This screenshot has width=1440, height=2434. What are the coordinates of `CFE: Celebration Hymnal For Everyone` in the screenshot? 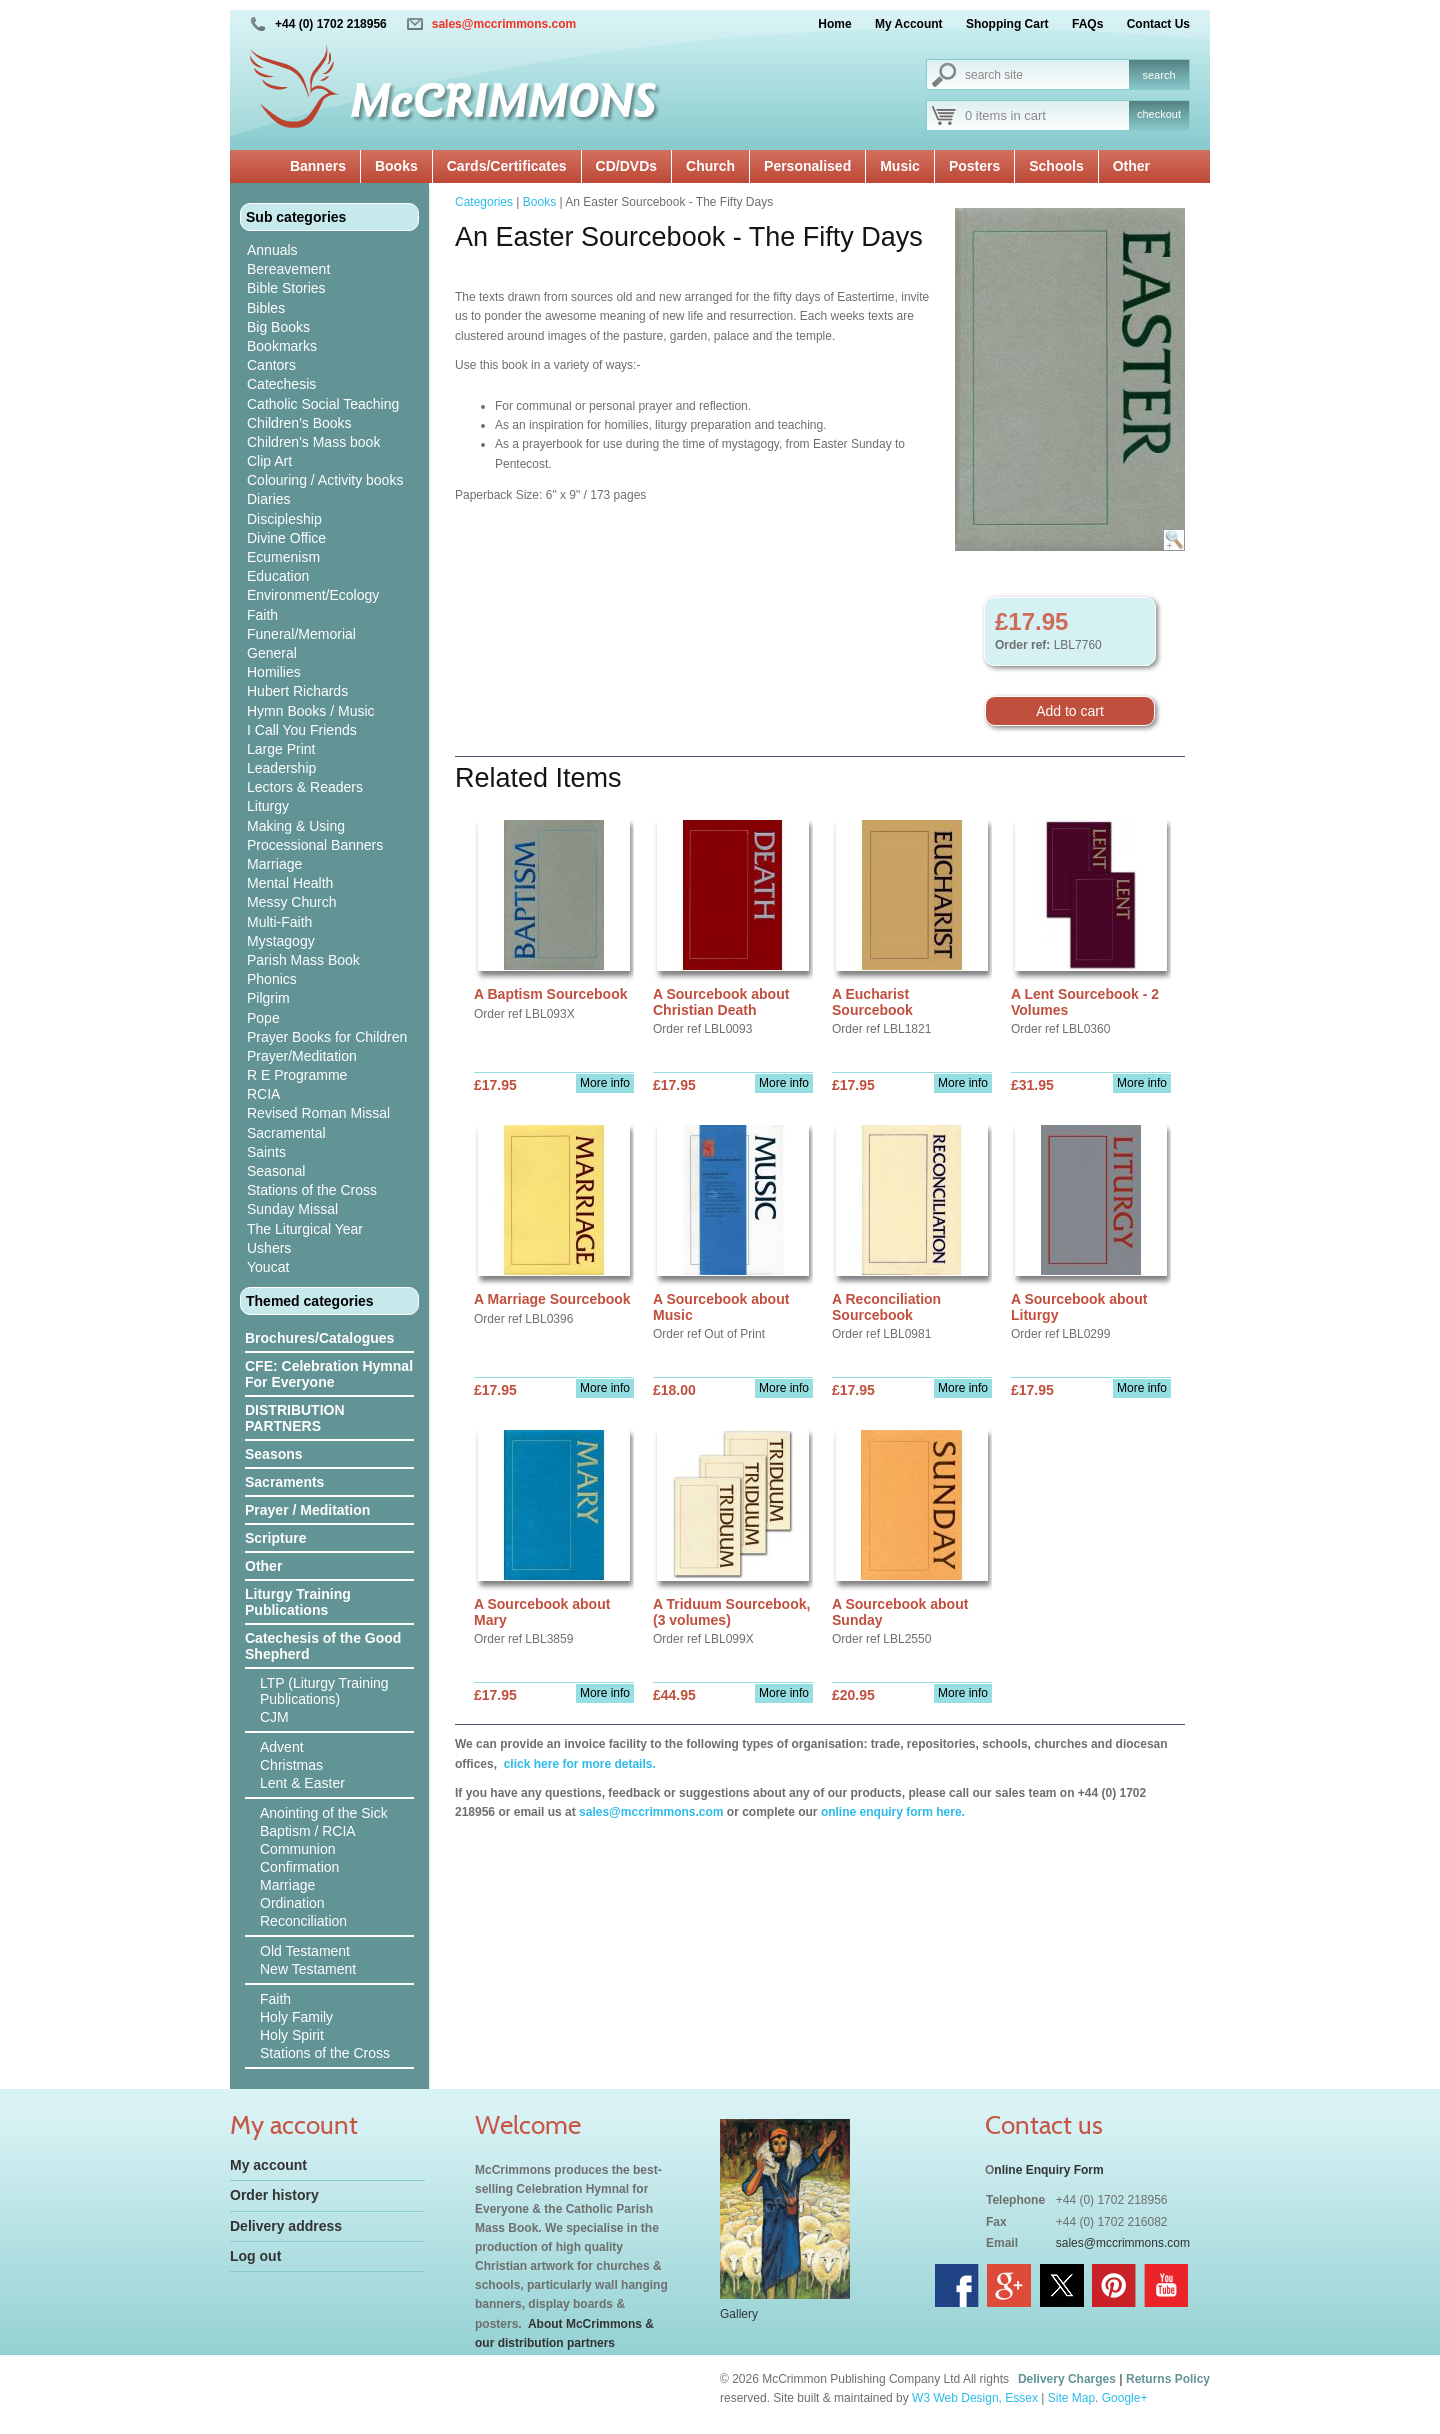 It's located at (329, 1374).